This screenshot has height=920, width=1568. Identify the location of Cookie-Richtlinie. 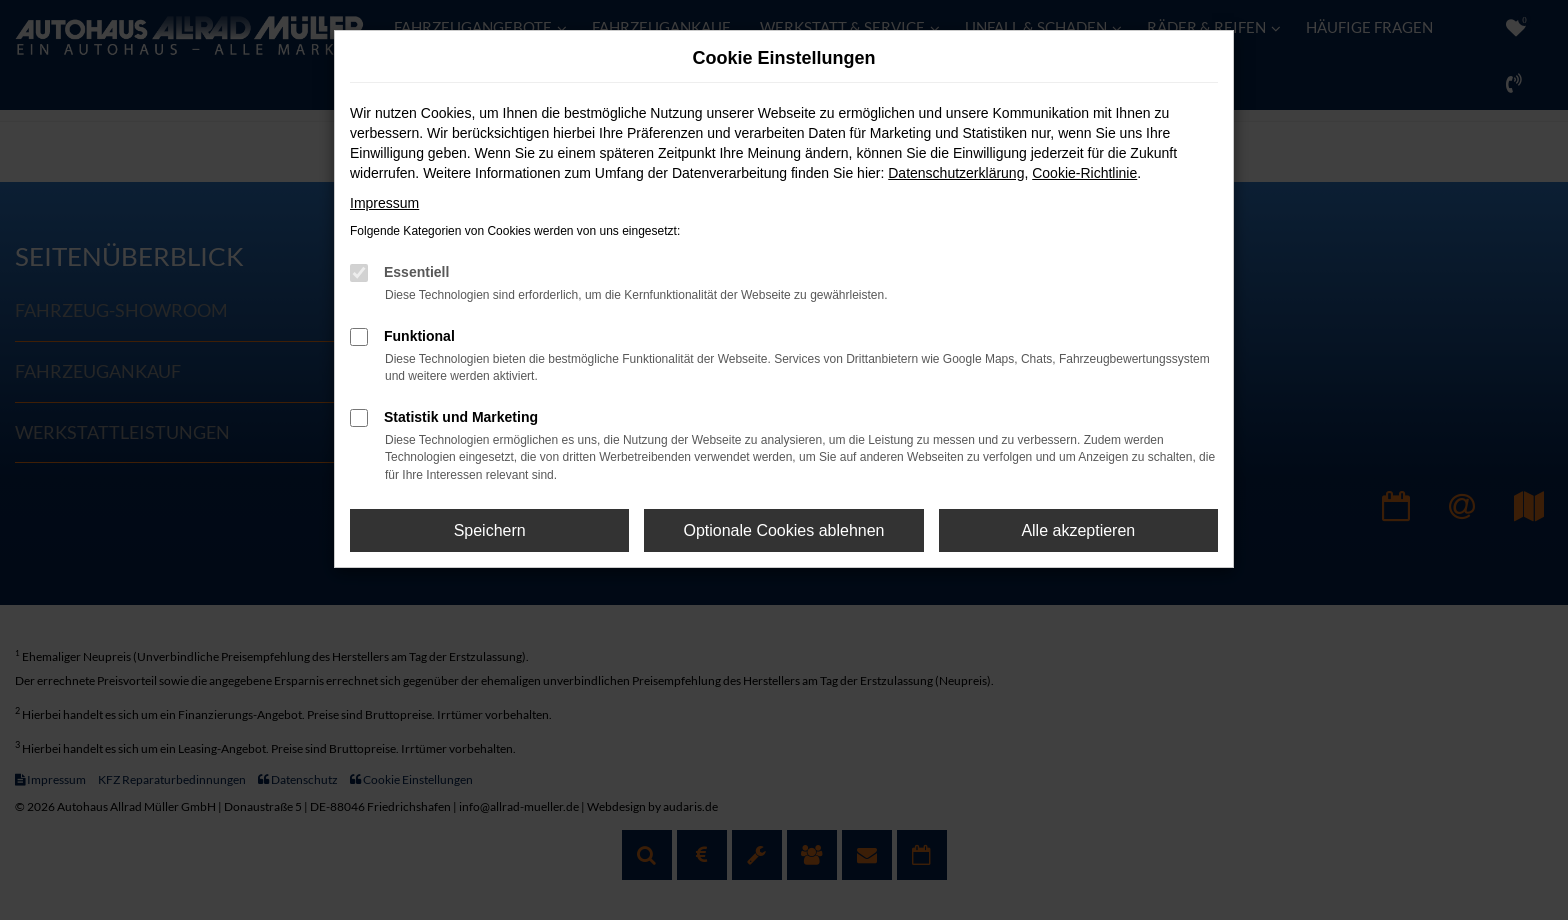
(1084, 173).